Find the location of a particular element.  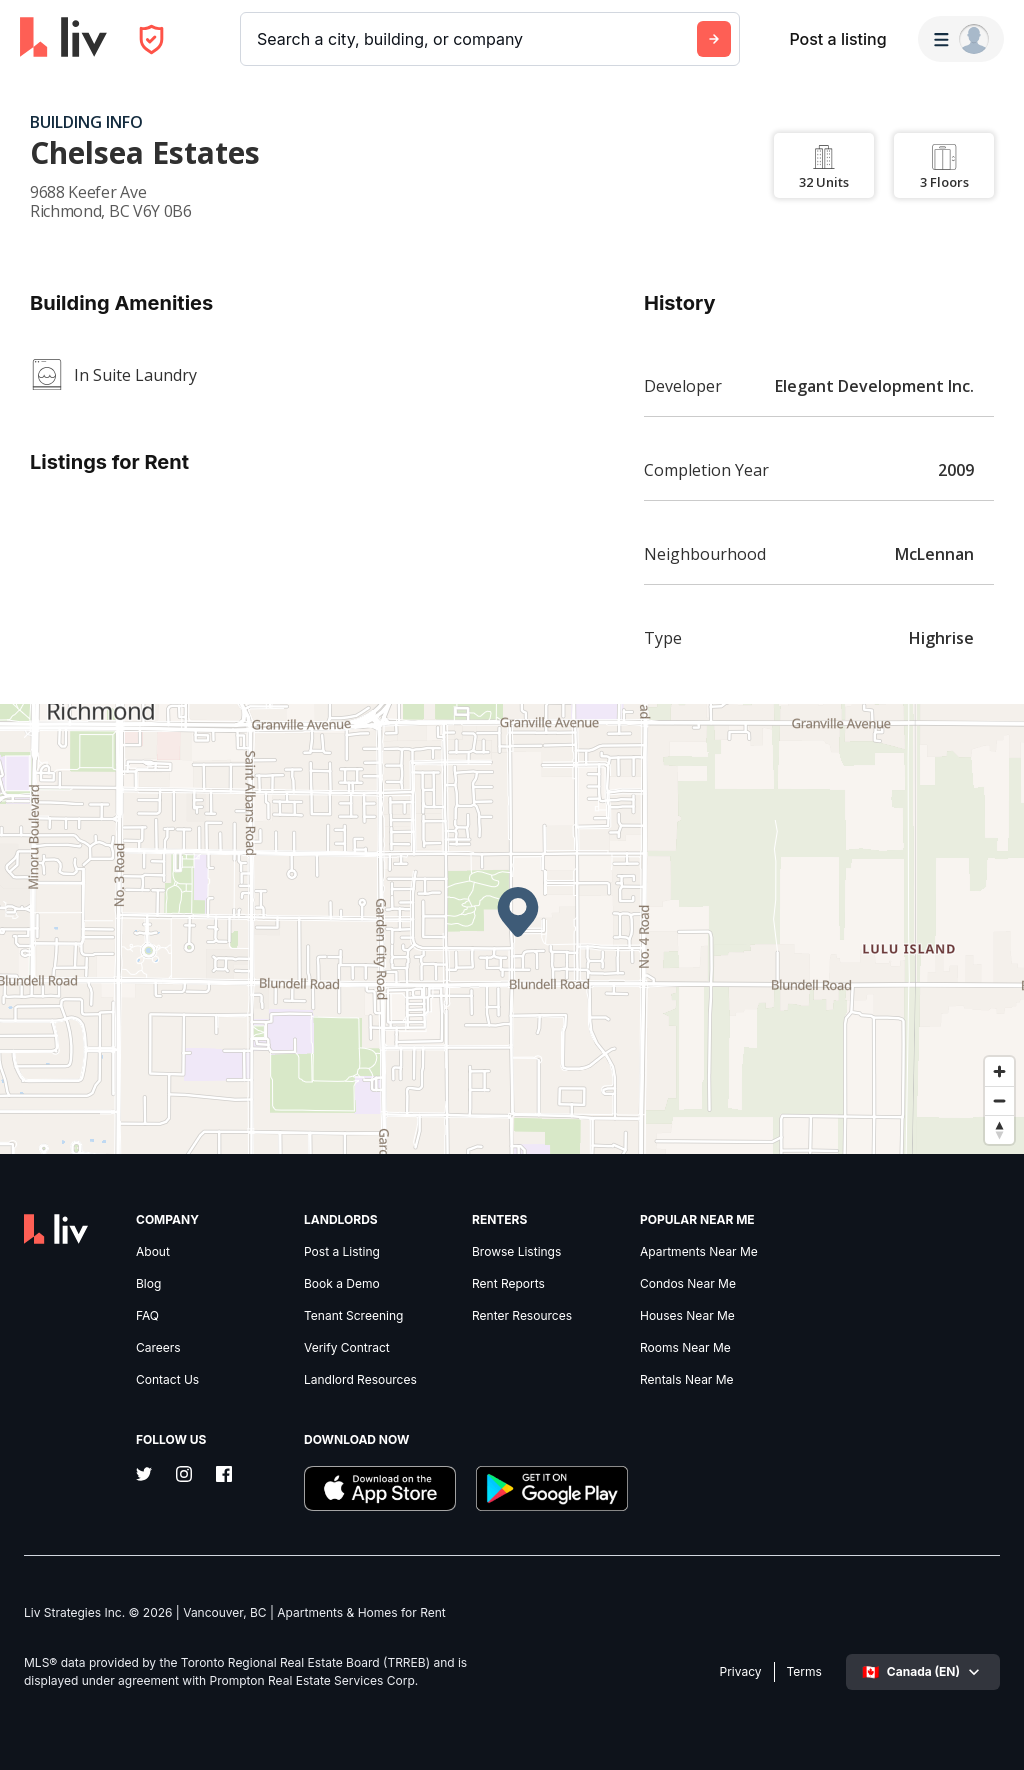

Browse Listings is located at coordinates (516, 1252).